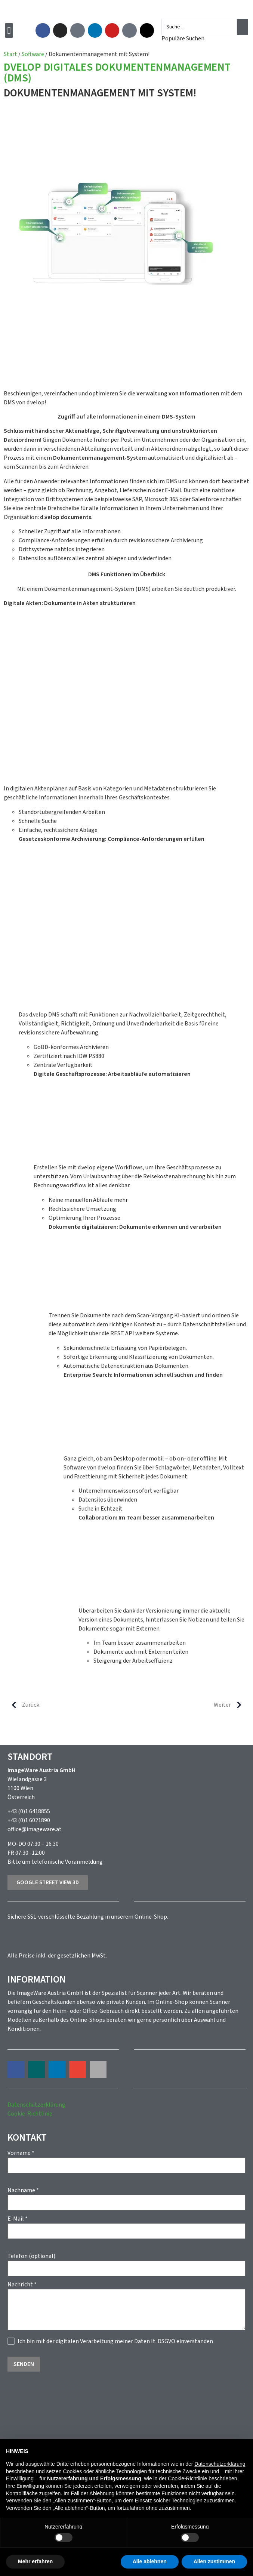 The height and width of the screenshot is (2576, 253). Describe the element at coordinates (35, 2561) in the screenshot. I see `Mehr erfahren [button]` at that location.